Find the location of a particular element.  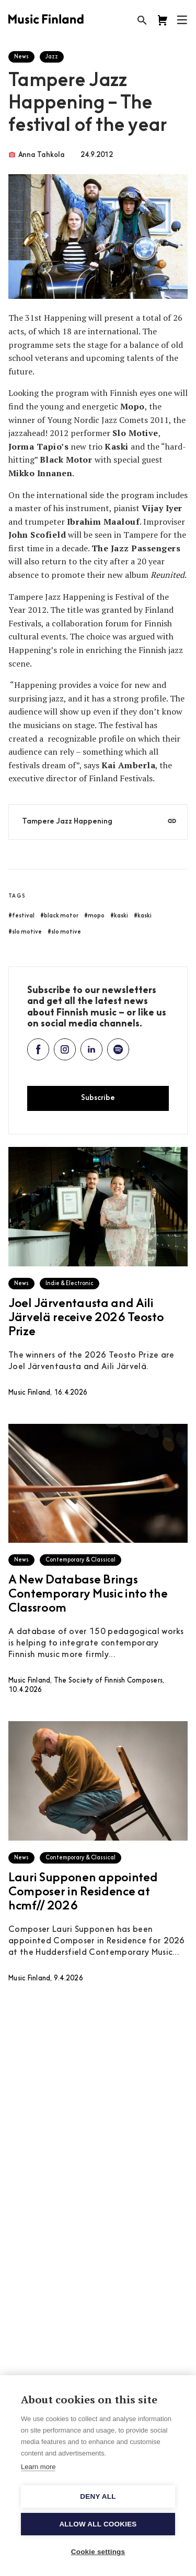

#mopo is located at coordinates (94, 916).